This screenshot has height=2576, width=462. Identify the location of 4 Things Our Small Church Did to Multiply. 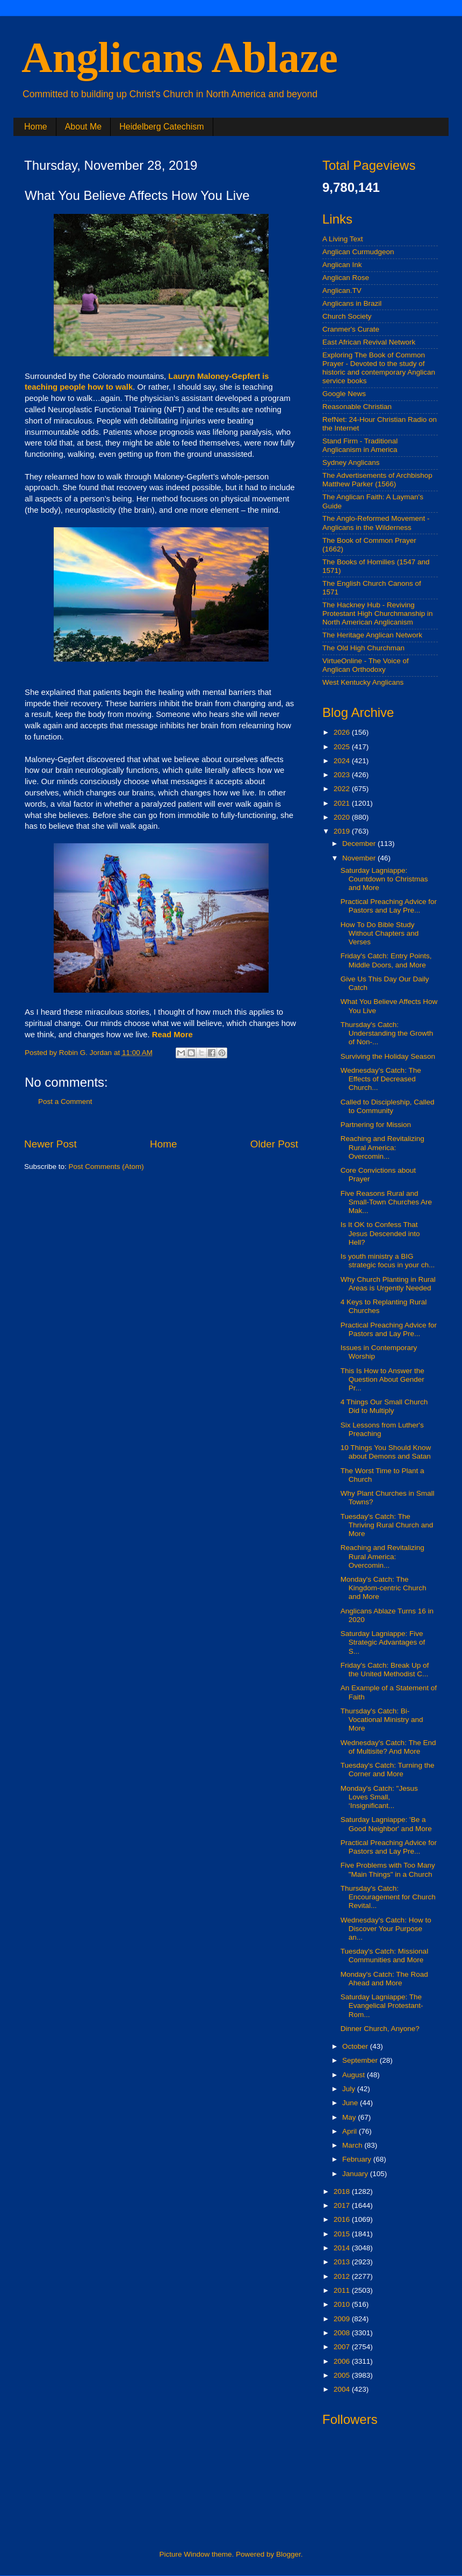
(384, 1406).